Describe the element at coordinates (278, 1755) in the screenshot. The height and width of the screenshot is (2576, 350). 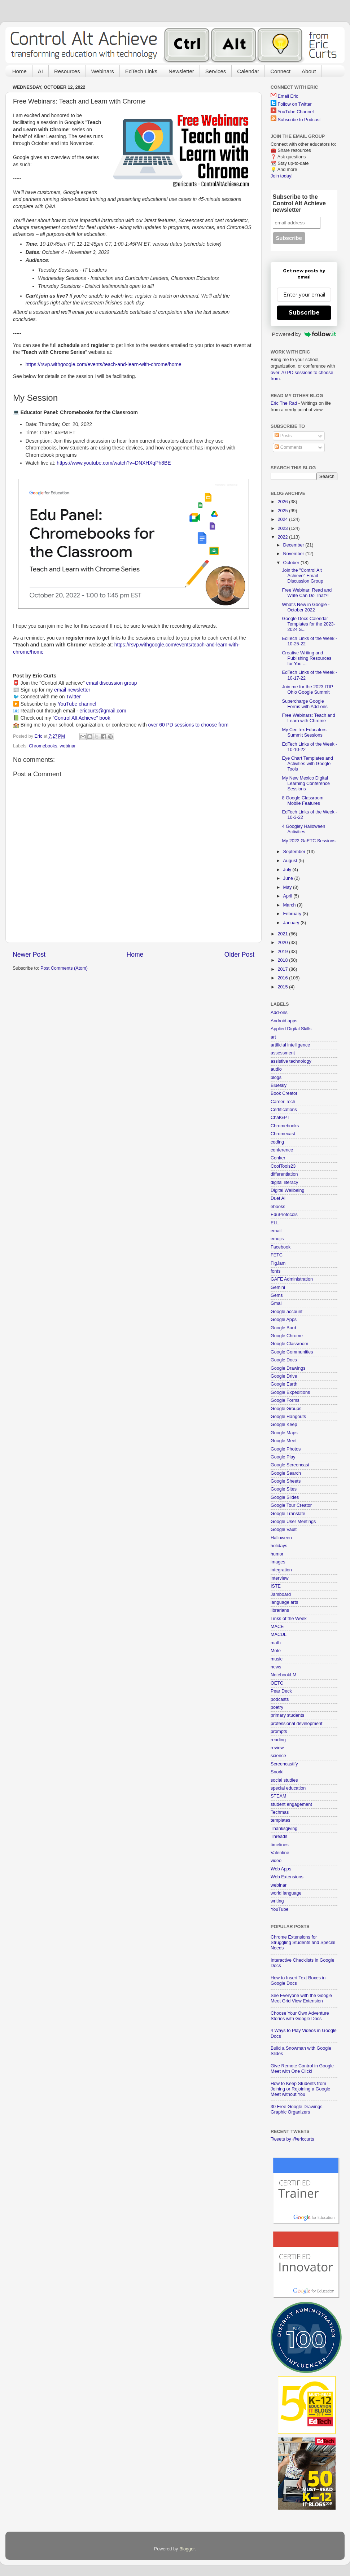
I see `science` at that location.